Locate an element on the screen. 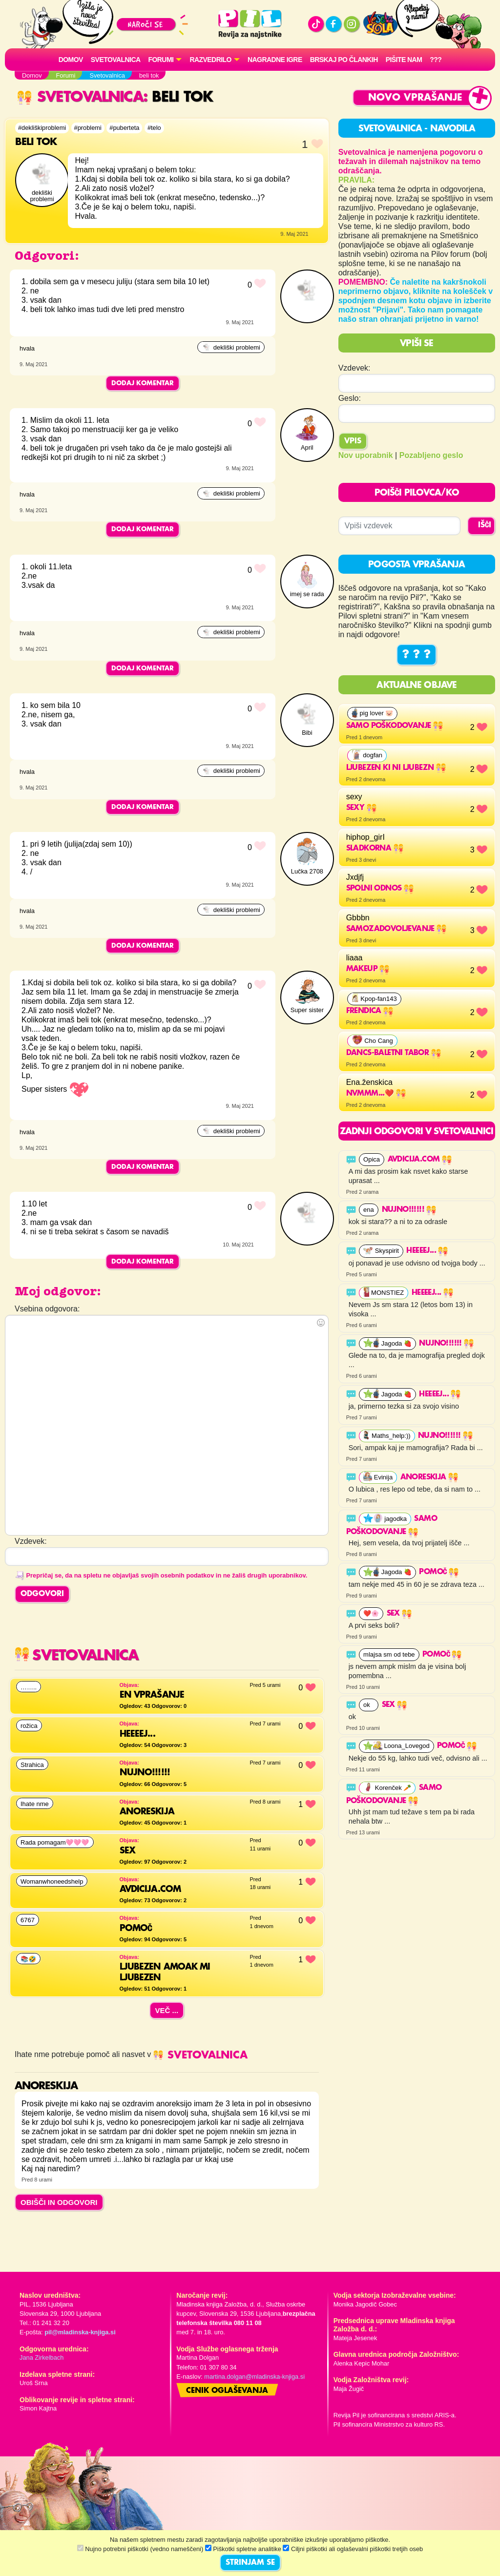 Image resolution: width=500 pixels, height=2576 pixels. Avdicija.com is located at coordinates (420, 1159).